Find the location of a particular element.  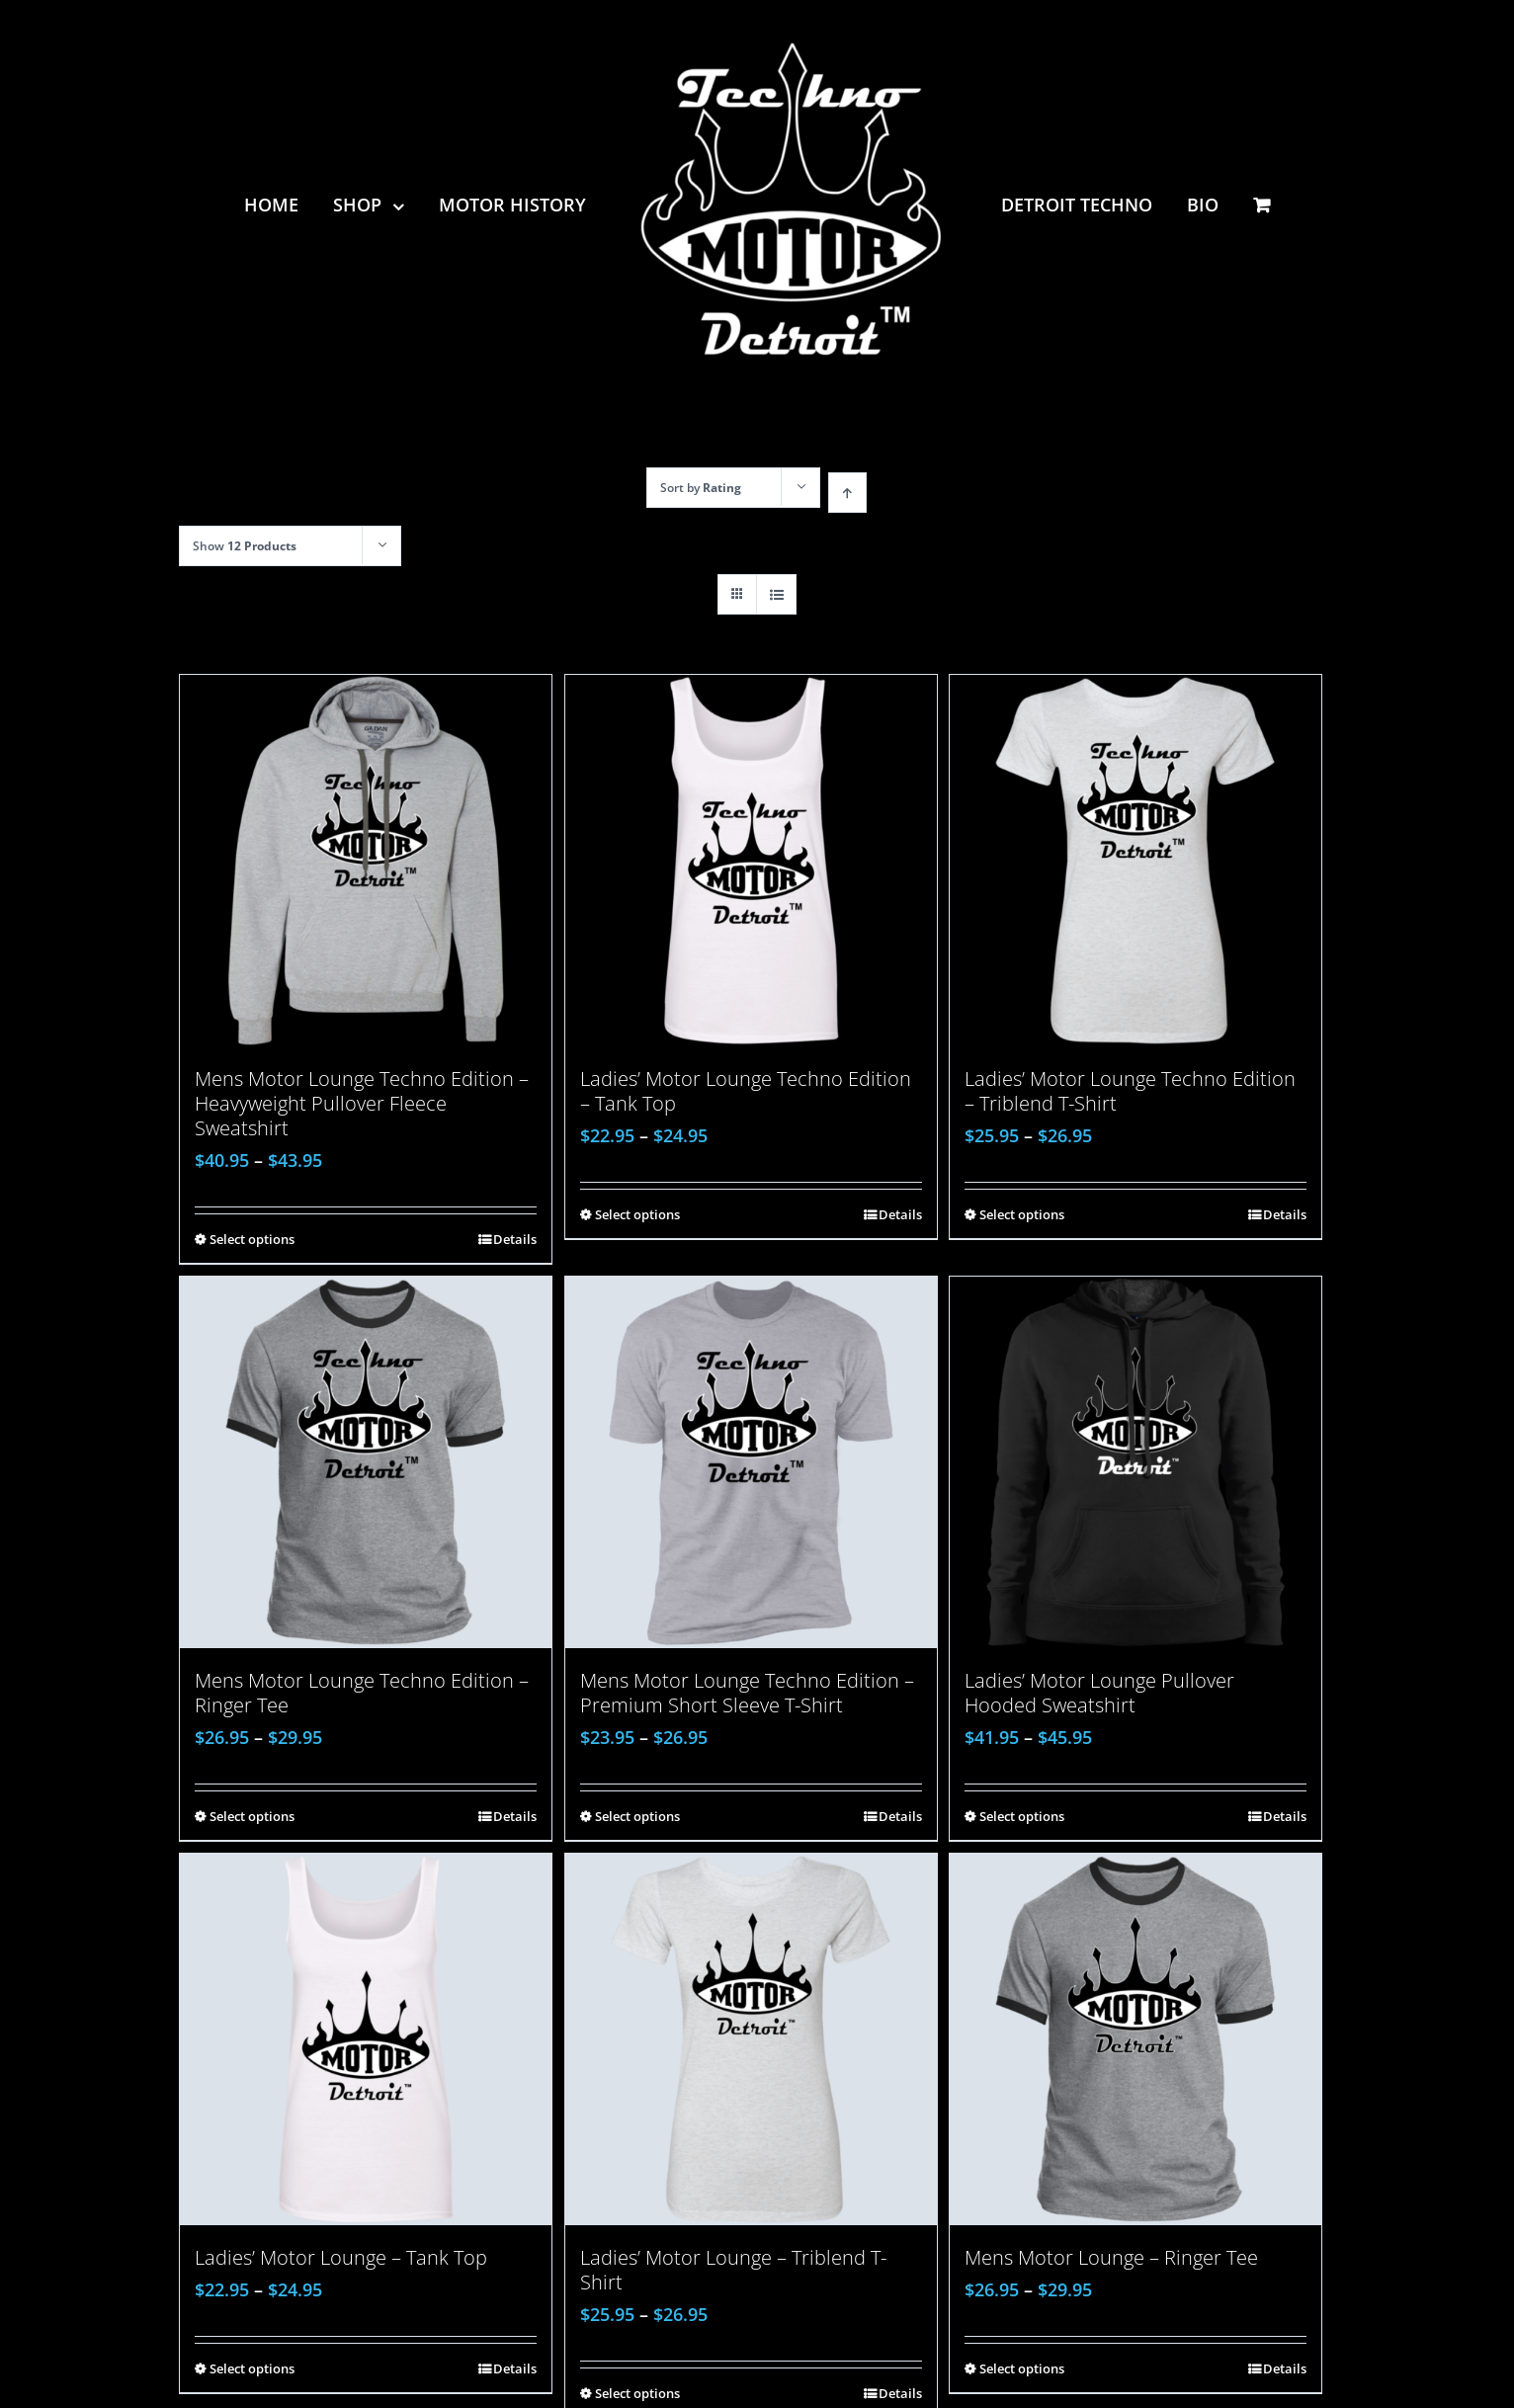

Mens Motor Lounge – Ringer Tee is located at coordinates (1111, 2257).